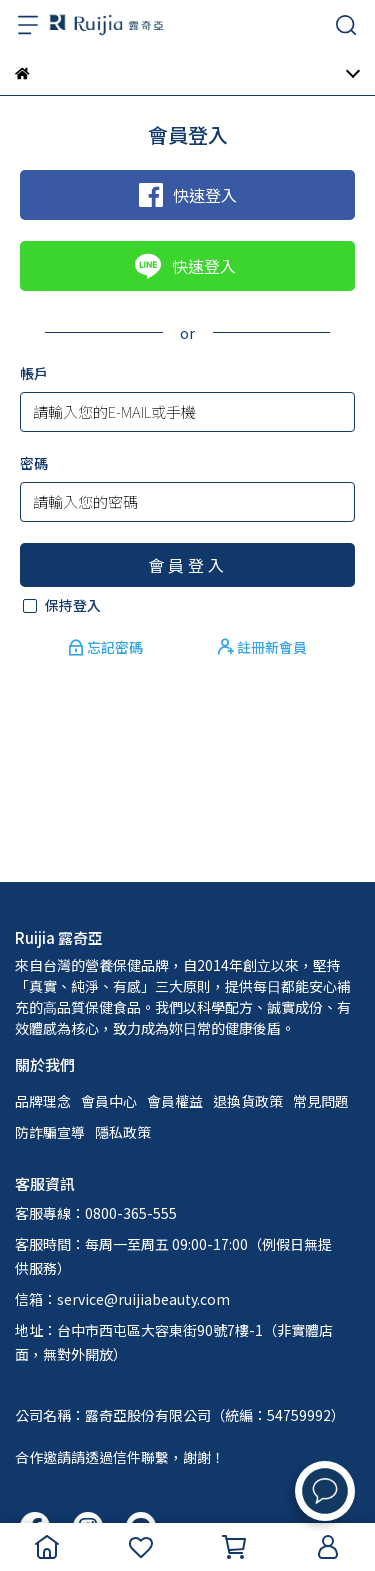 The height and width of the screenshot is (1571, 375). Describe the element at coordinates (122, 1299) in the screenshot. I see `信箱：service@ruijiabeauty.com` at that location.